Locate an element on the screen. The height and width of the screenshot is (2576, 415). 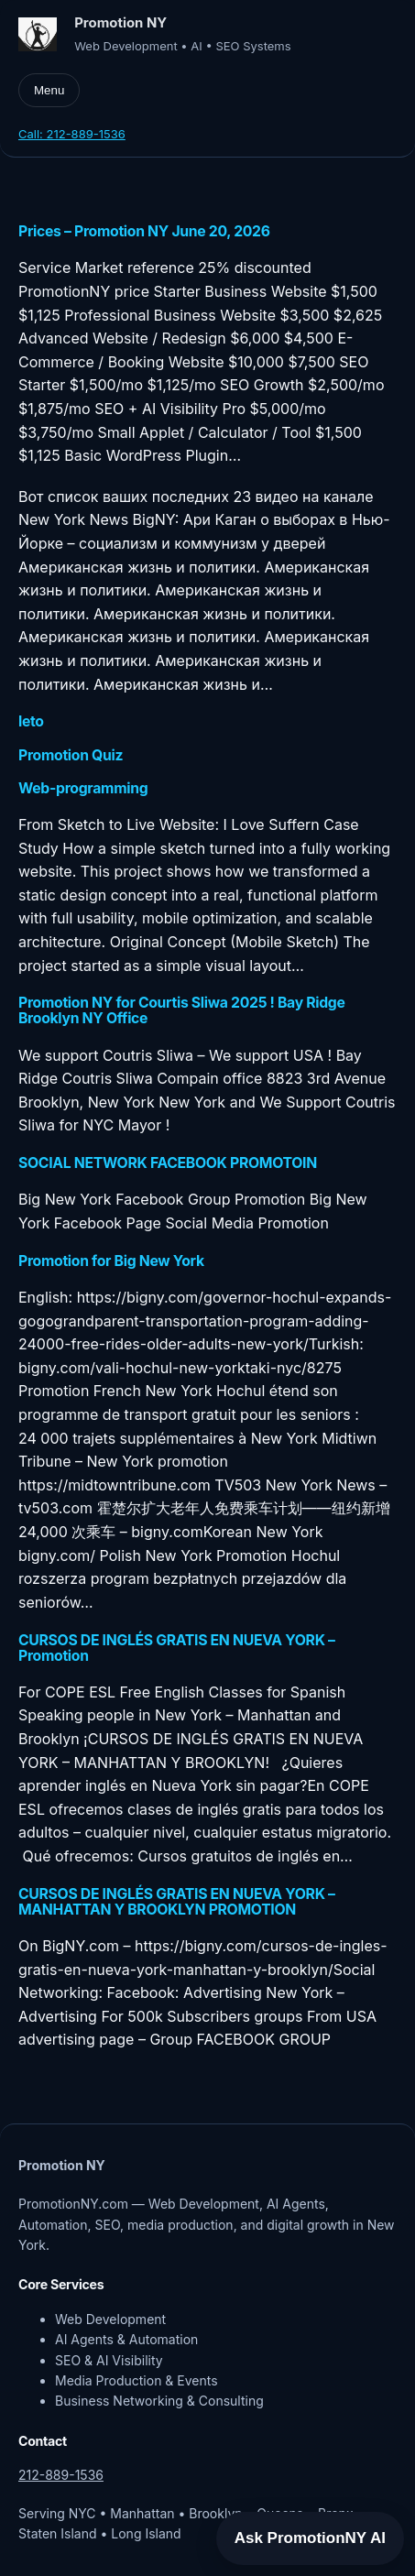
leto is located at coordinates (31, 721).